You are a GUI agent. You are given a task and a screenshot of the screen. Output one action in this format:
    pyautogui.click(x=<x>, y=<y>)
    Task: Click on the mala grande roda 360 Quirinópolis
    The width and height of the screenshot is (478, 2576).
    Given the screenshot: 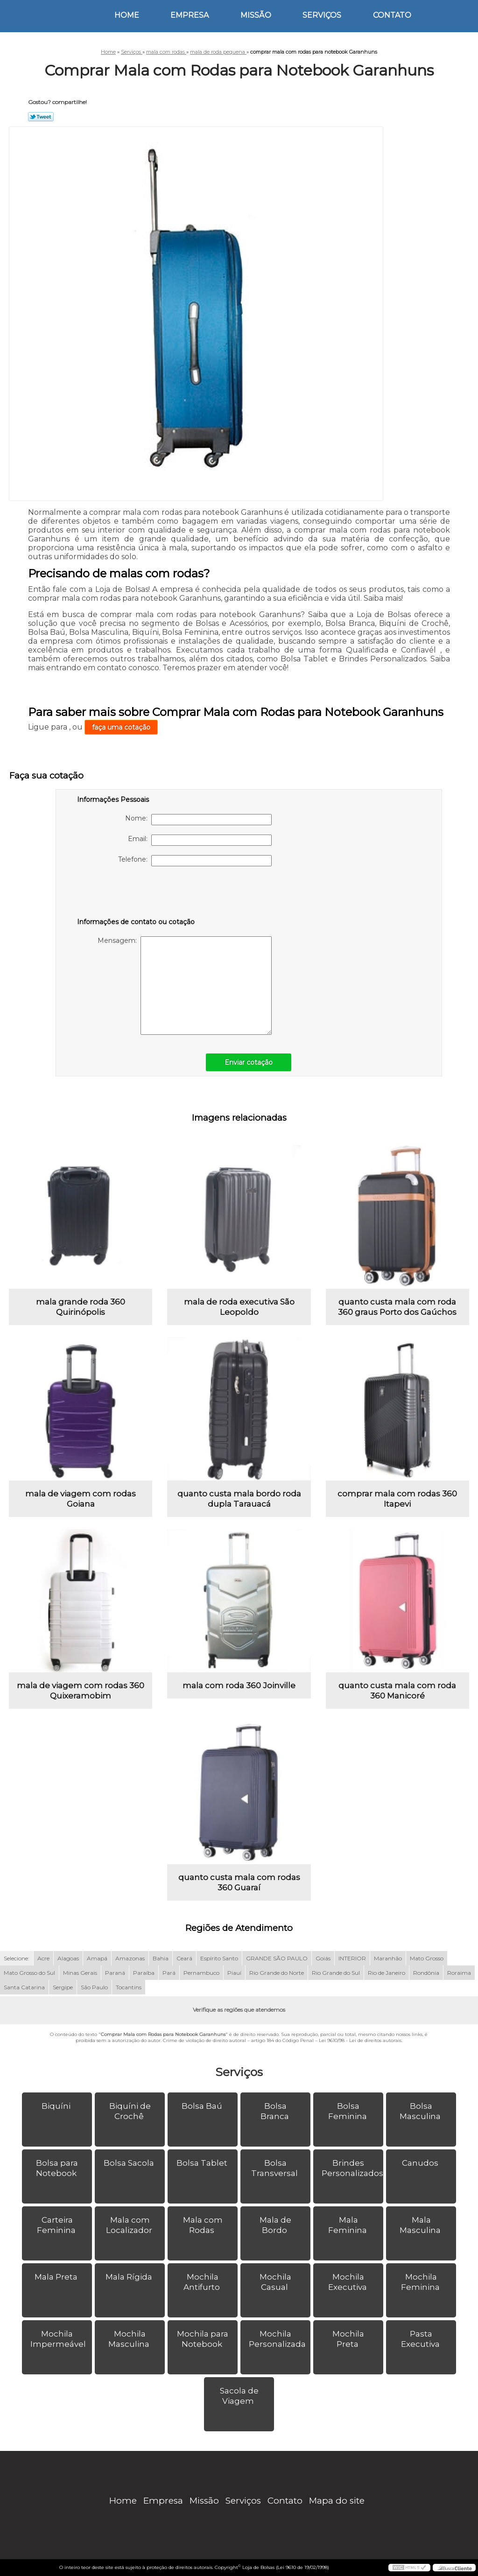 What is the action you would take?
    pyautogui.click(x=80, y=1307)
    